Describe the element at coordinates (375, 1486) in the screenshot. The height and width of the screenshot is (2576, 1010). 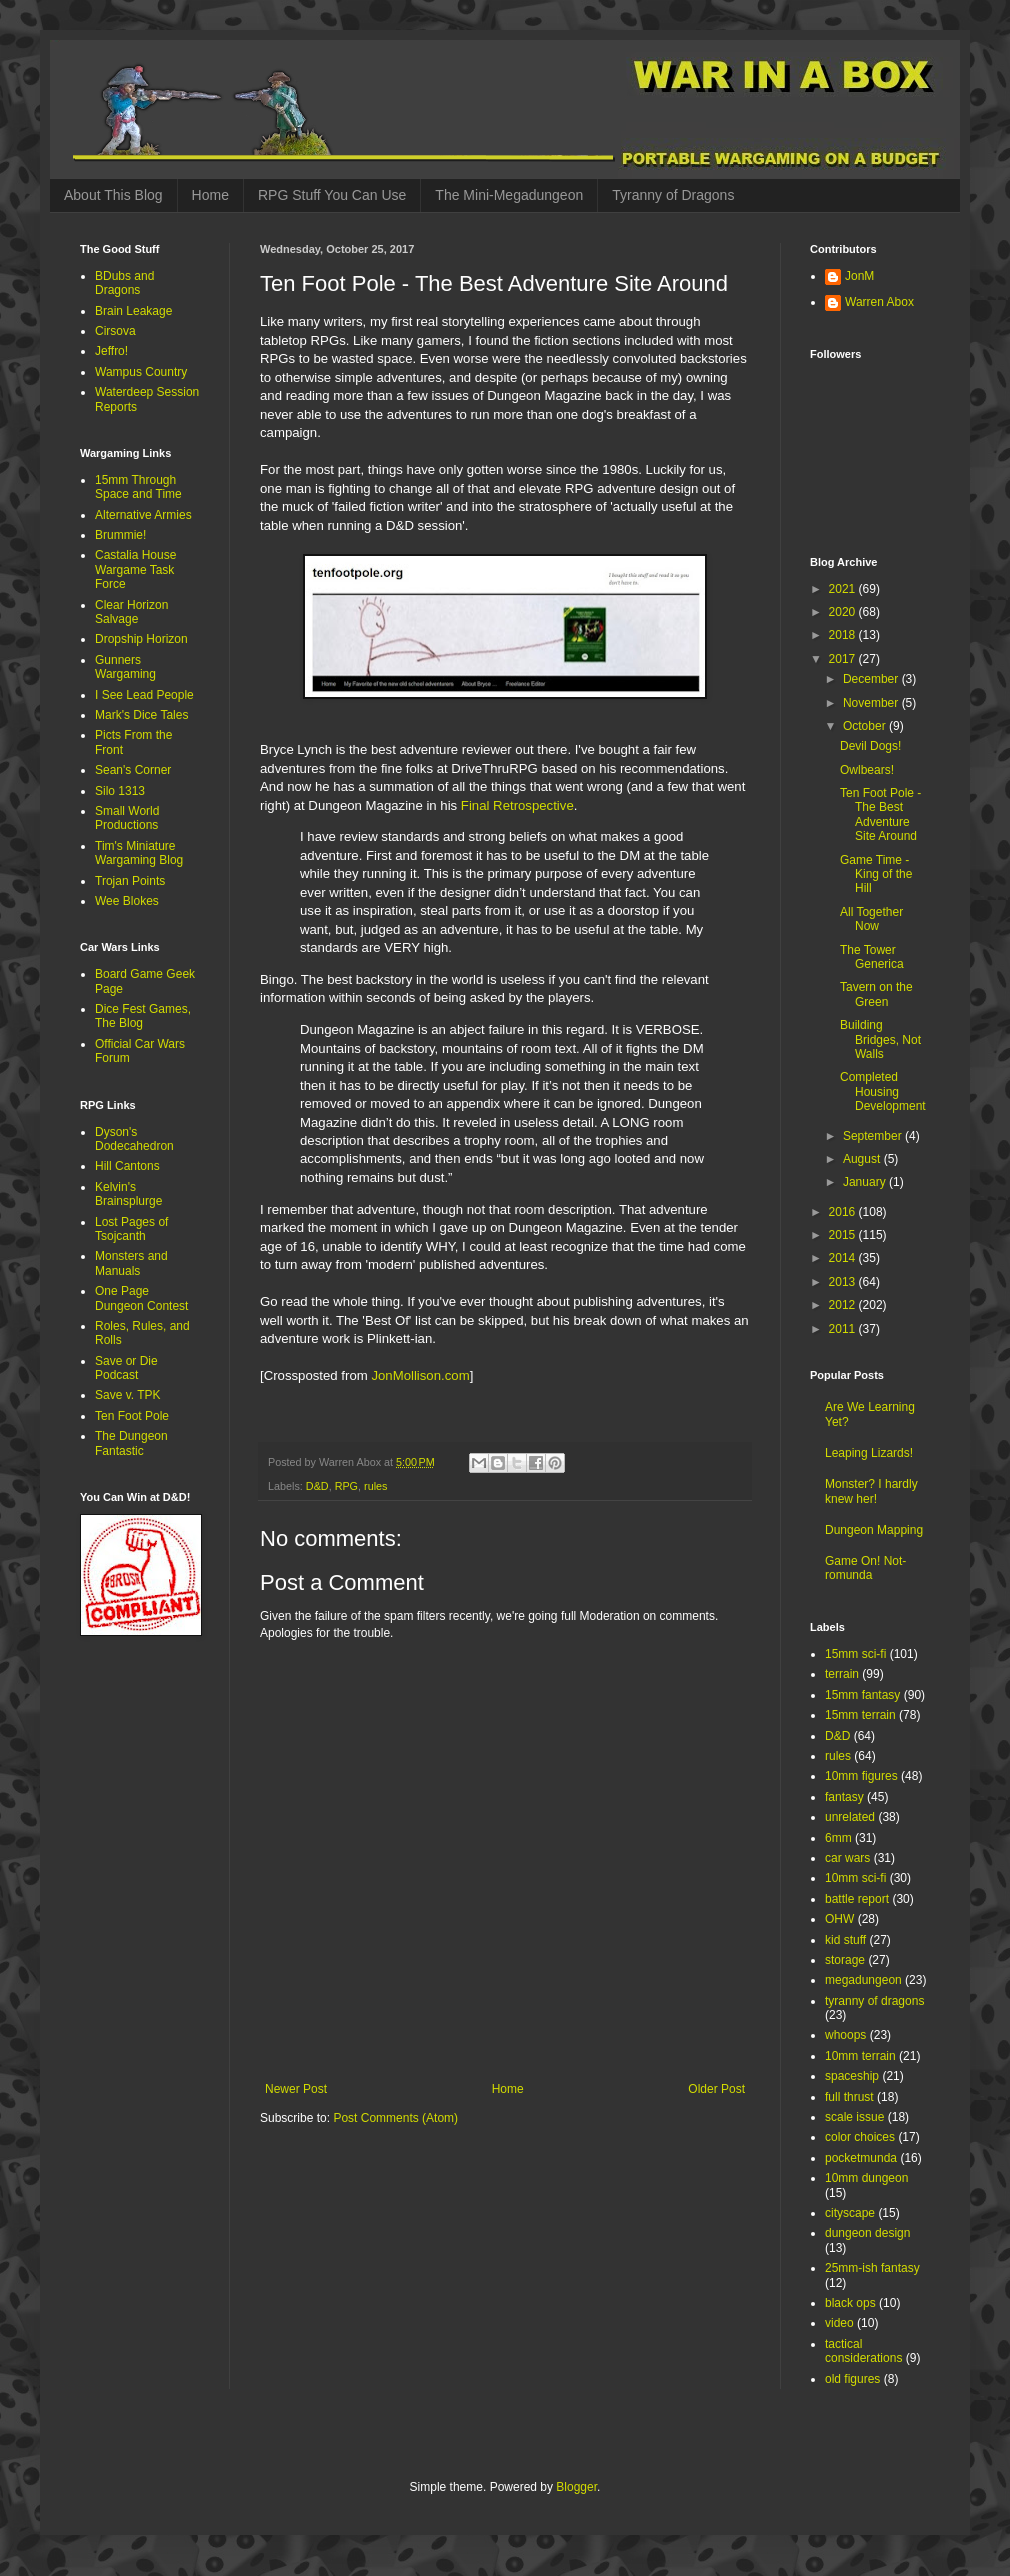
I see `rules` at that location.